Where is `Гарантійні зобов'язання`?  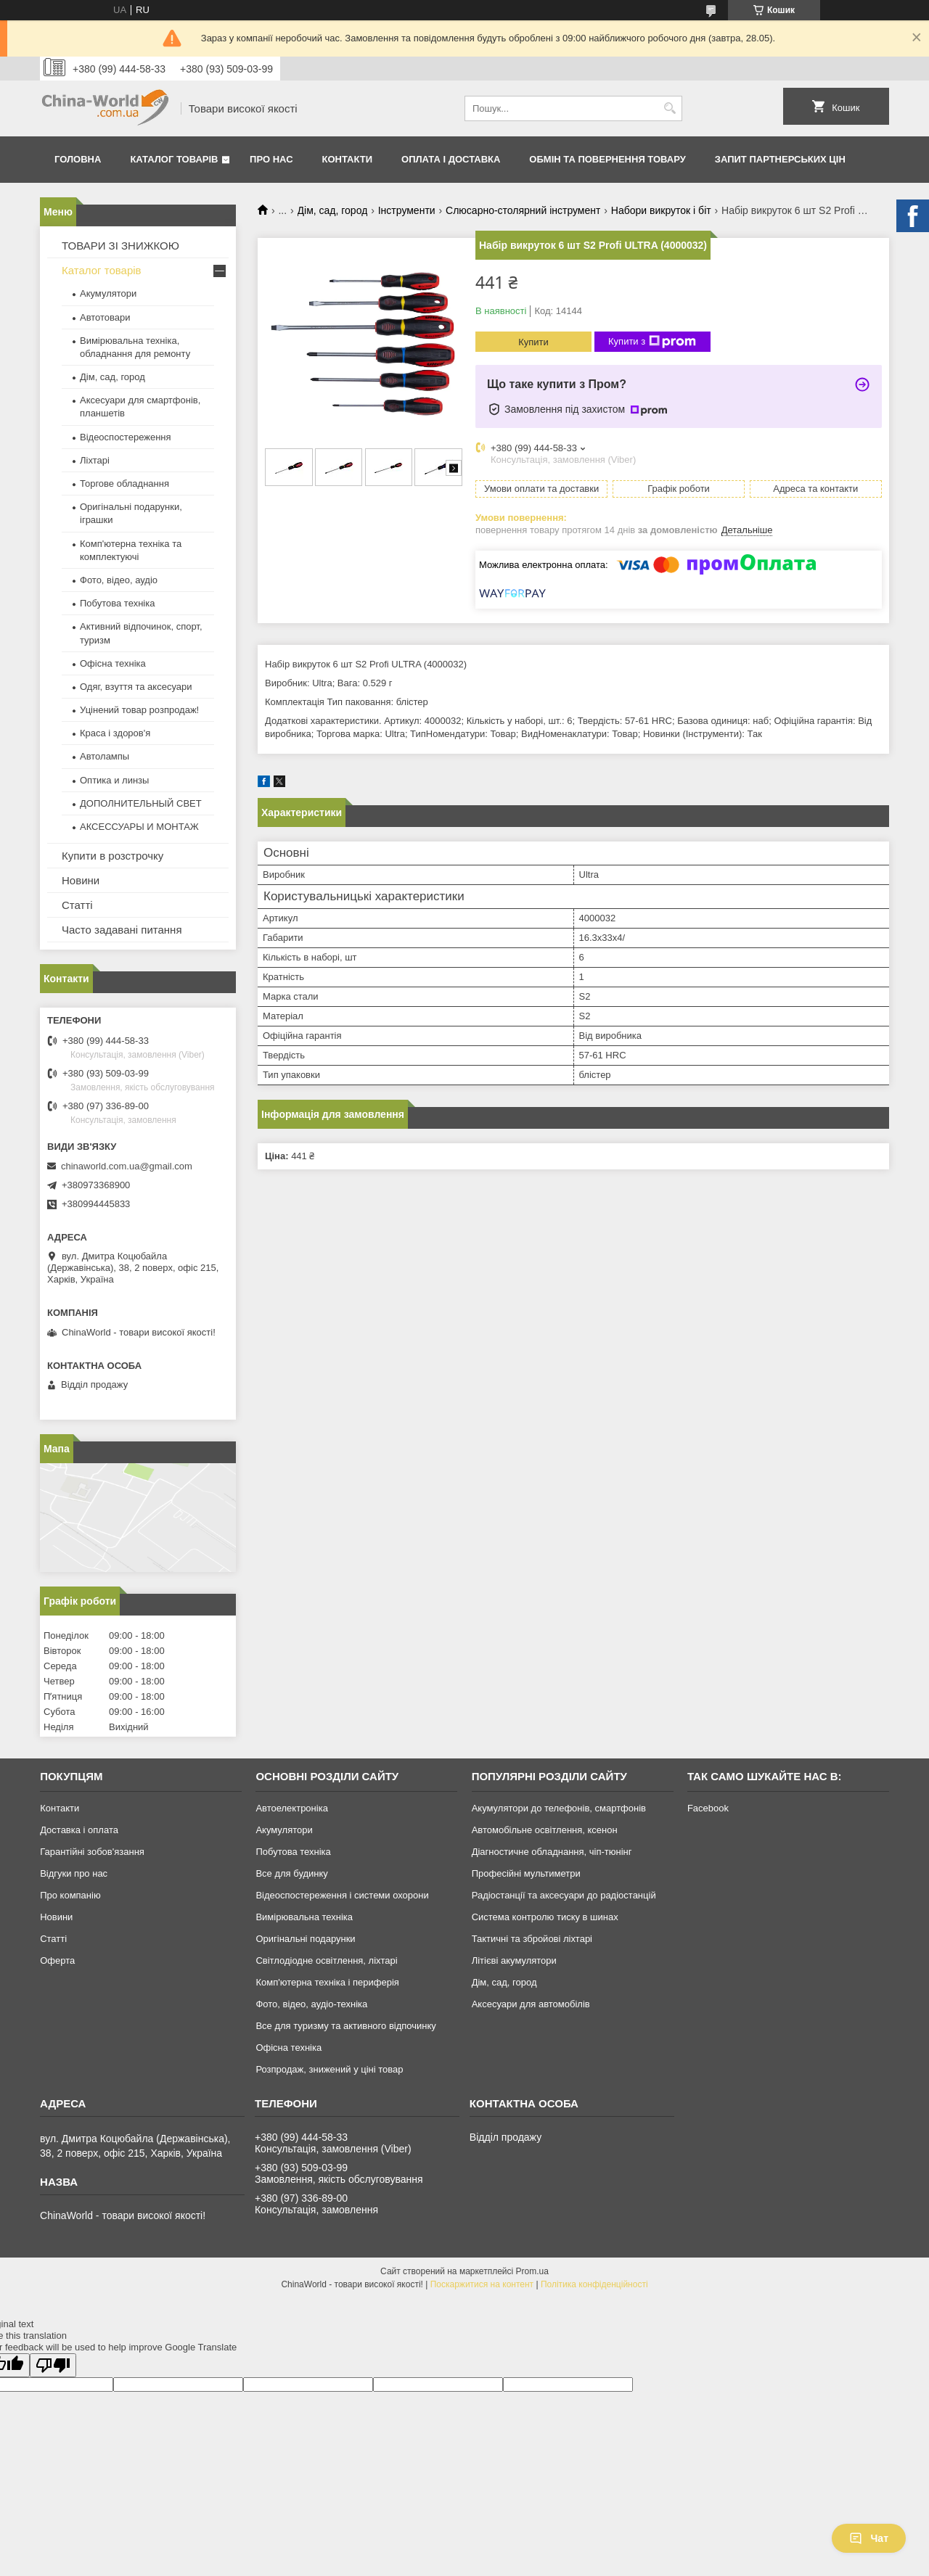
Гарантійні зобов'язання is located at coordinates (92, 1851).